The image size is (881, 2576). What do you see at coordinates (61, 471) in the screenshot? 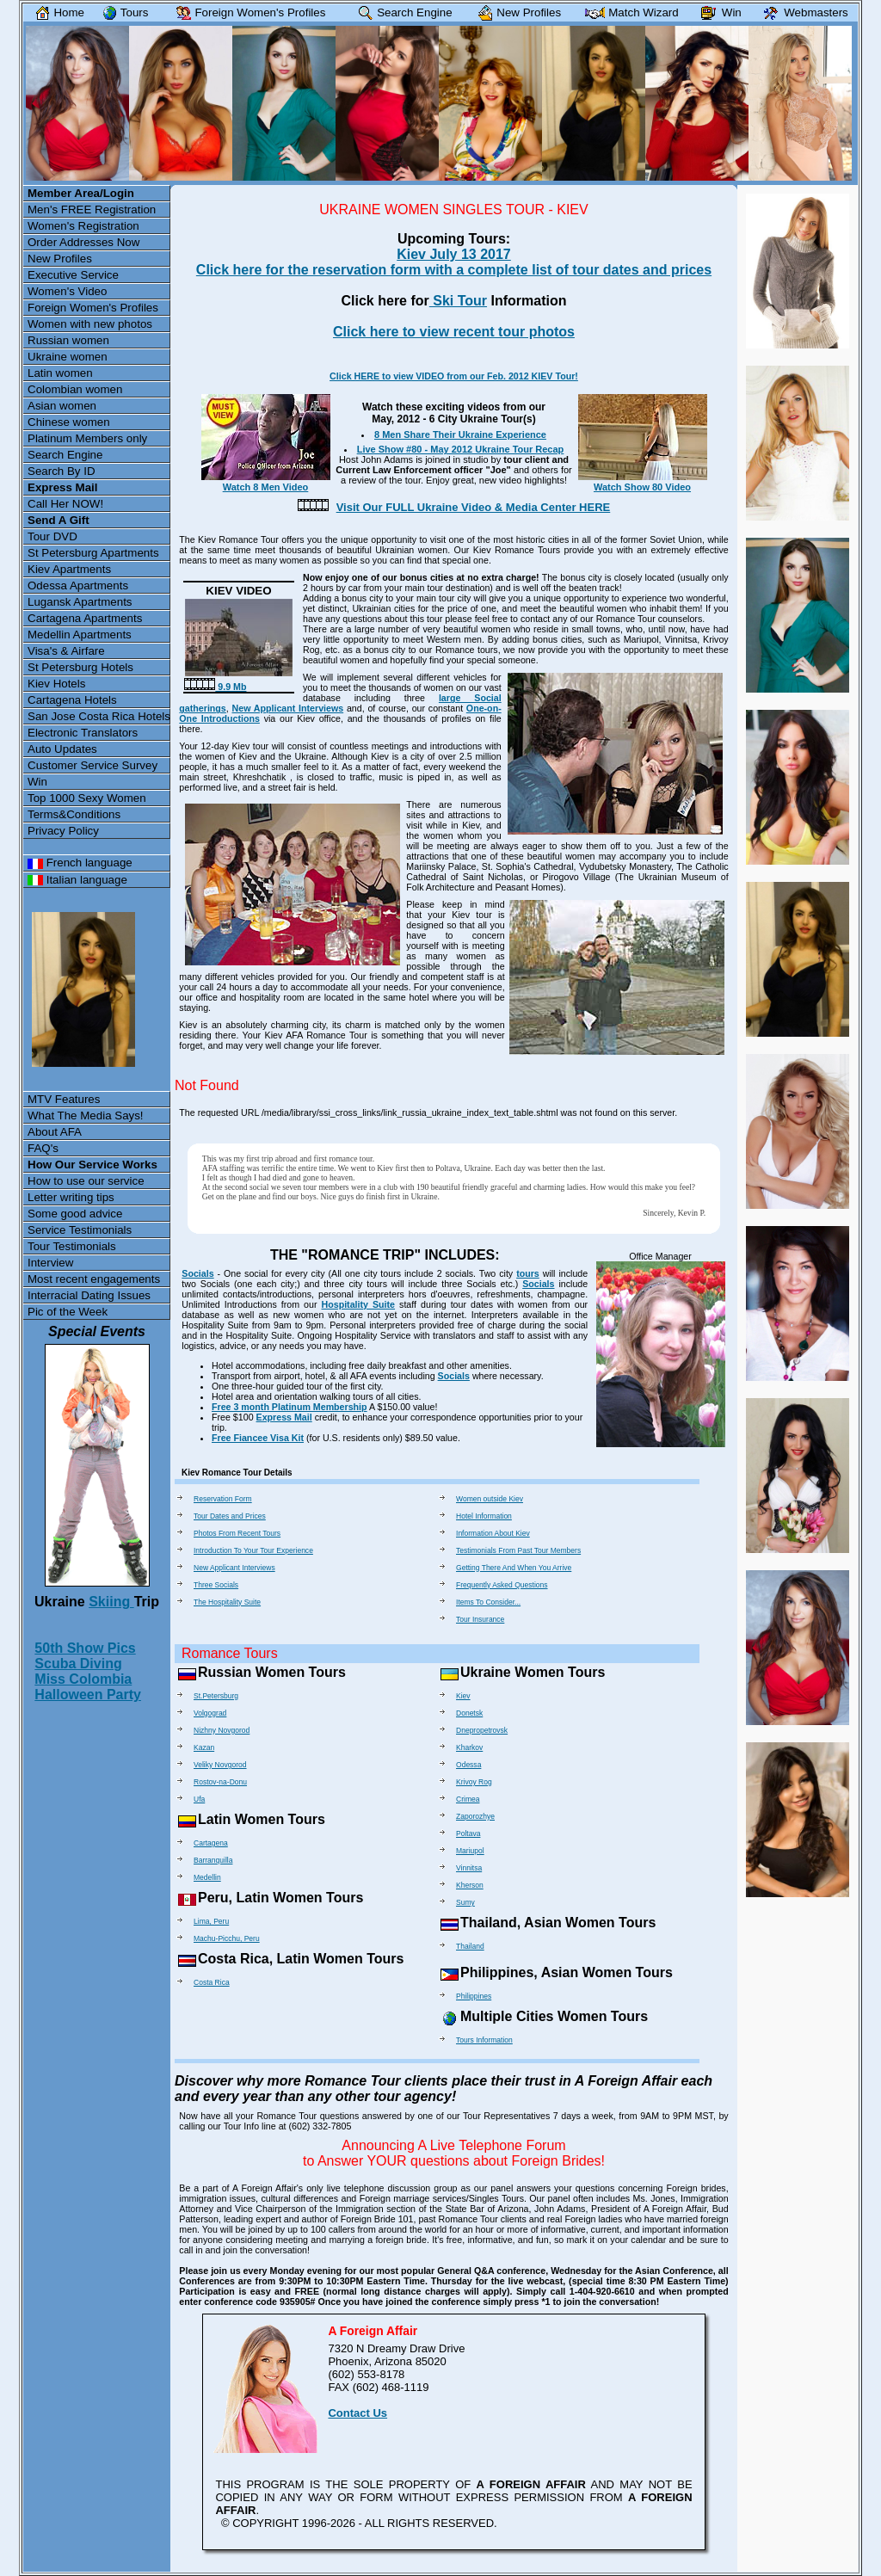
I see `Search By ID` at bounding box center [61, 471].